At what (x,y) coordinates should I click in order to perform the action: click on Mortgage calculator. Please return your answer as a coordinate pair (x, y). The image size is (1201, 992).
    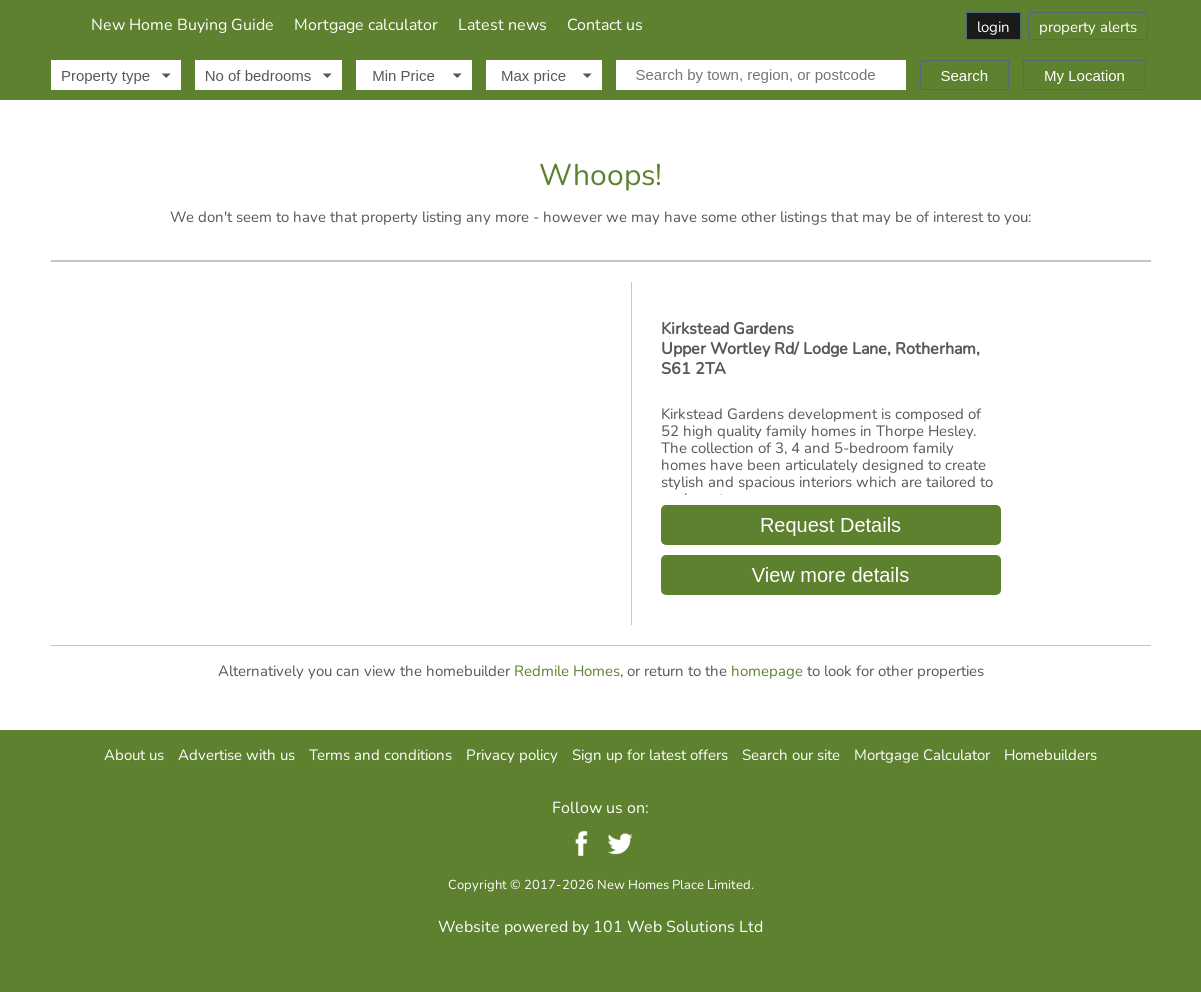
    Looking at the image, I should click on (585, 25).